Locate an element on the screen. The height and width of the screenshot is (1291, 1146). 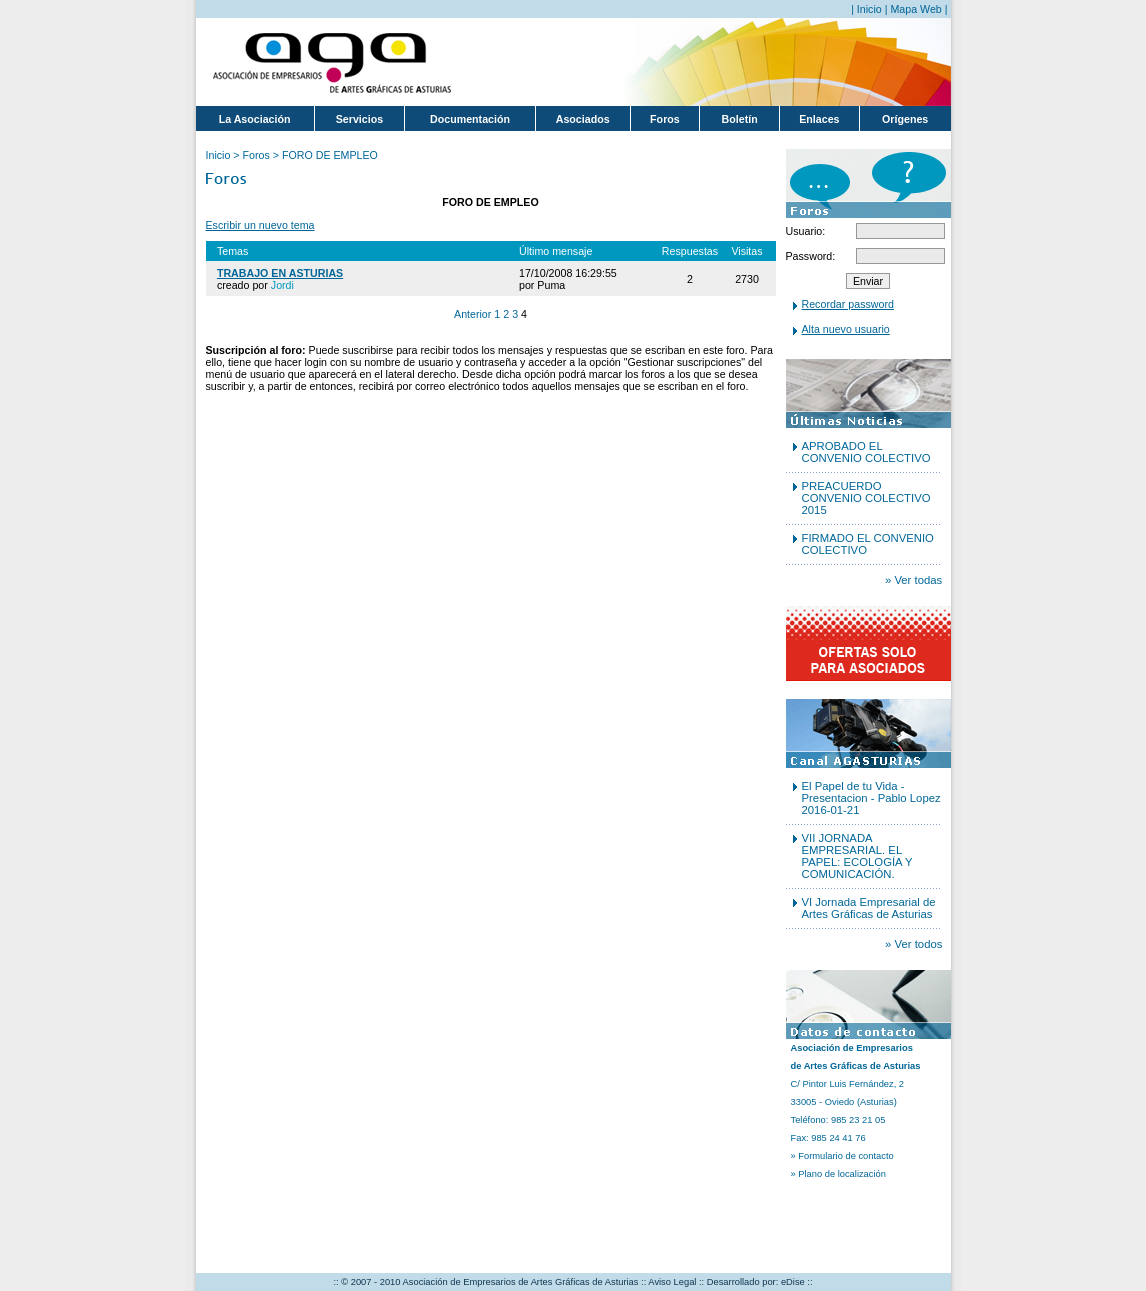
Recordar password is located at coordinates (848, 304).